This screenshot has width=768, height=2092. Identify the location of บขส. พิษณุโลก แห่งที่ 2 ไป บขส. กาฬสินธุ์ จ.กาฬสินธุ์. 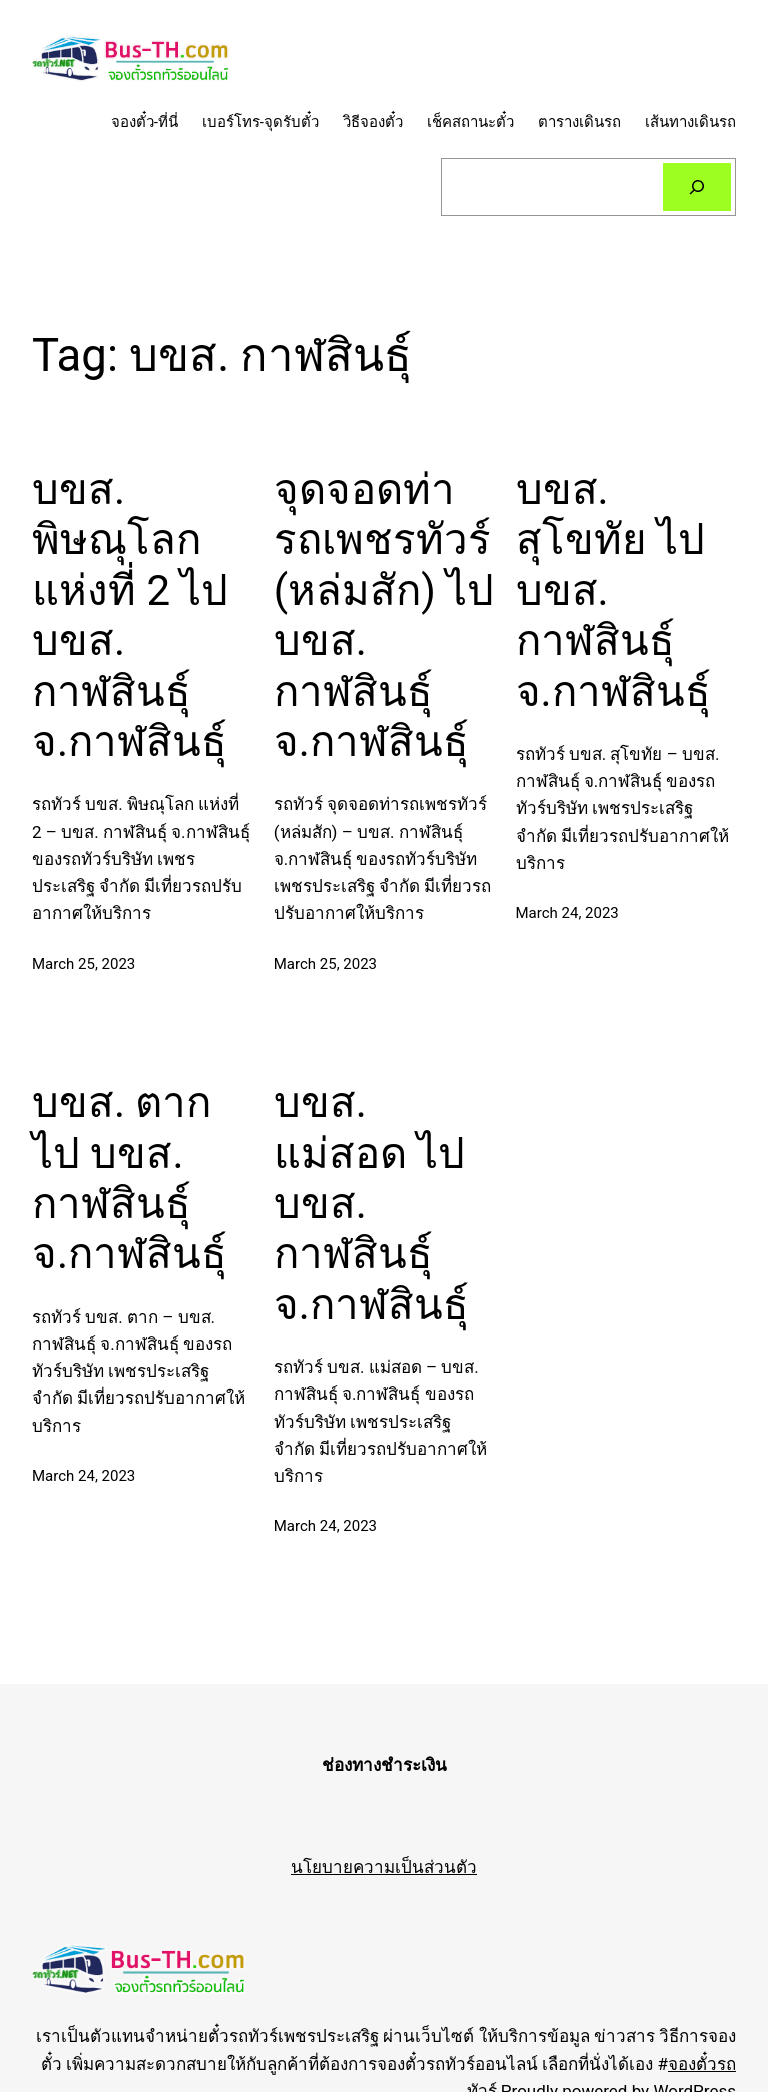
(130, 615).